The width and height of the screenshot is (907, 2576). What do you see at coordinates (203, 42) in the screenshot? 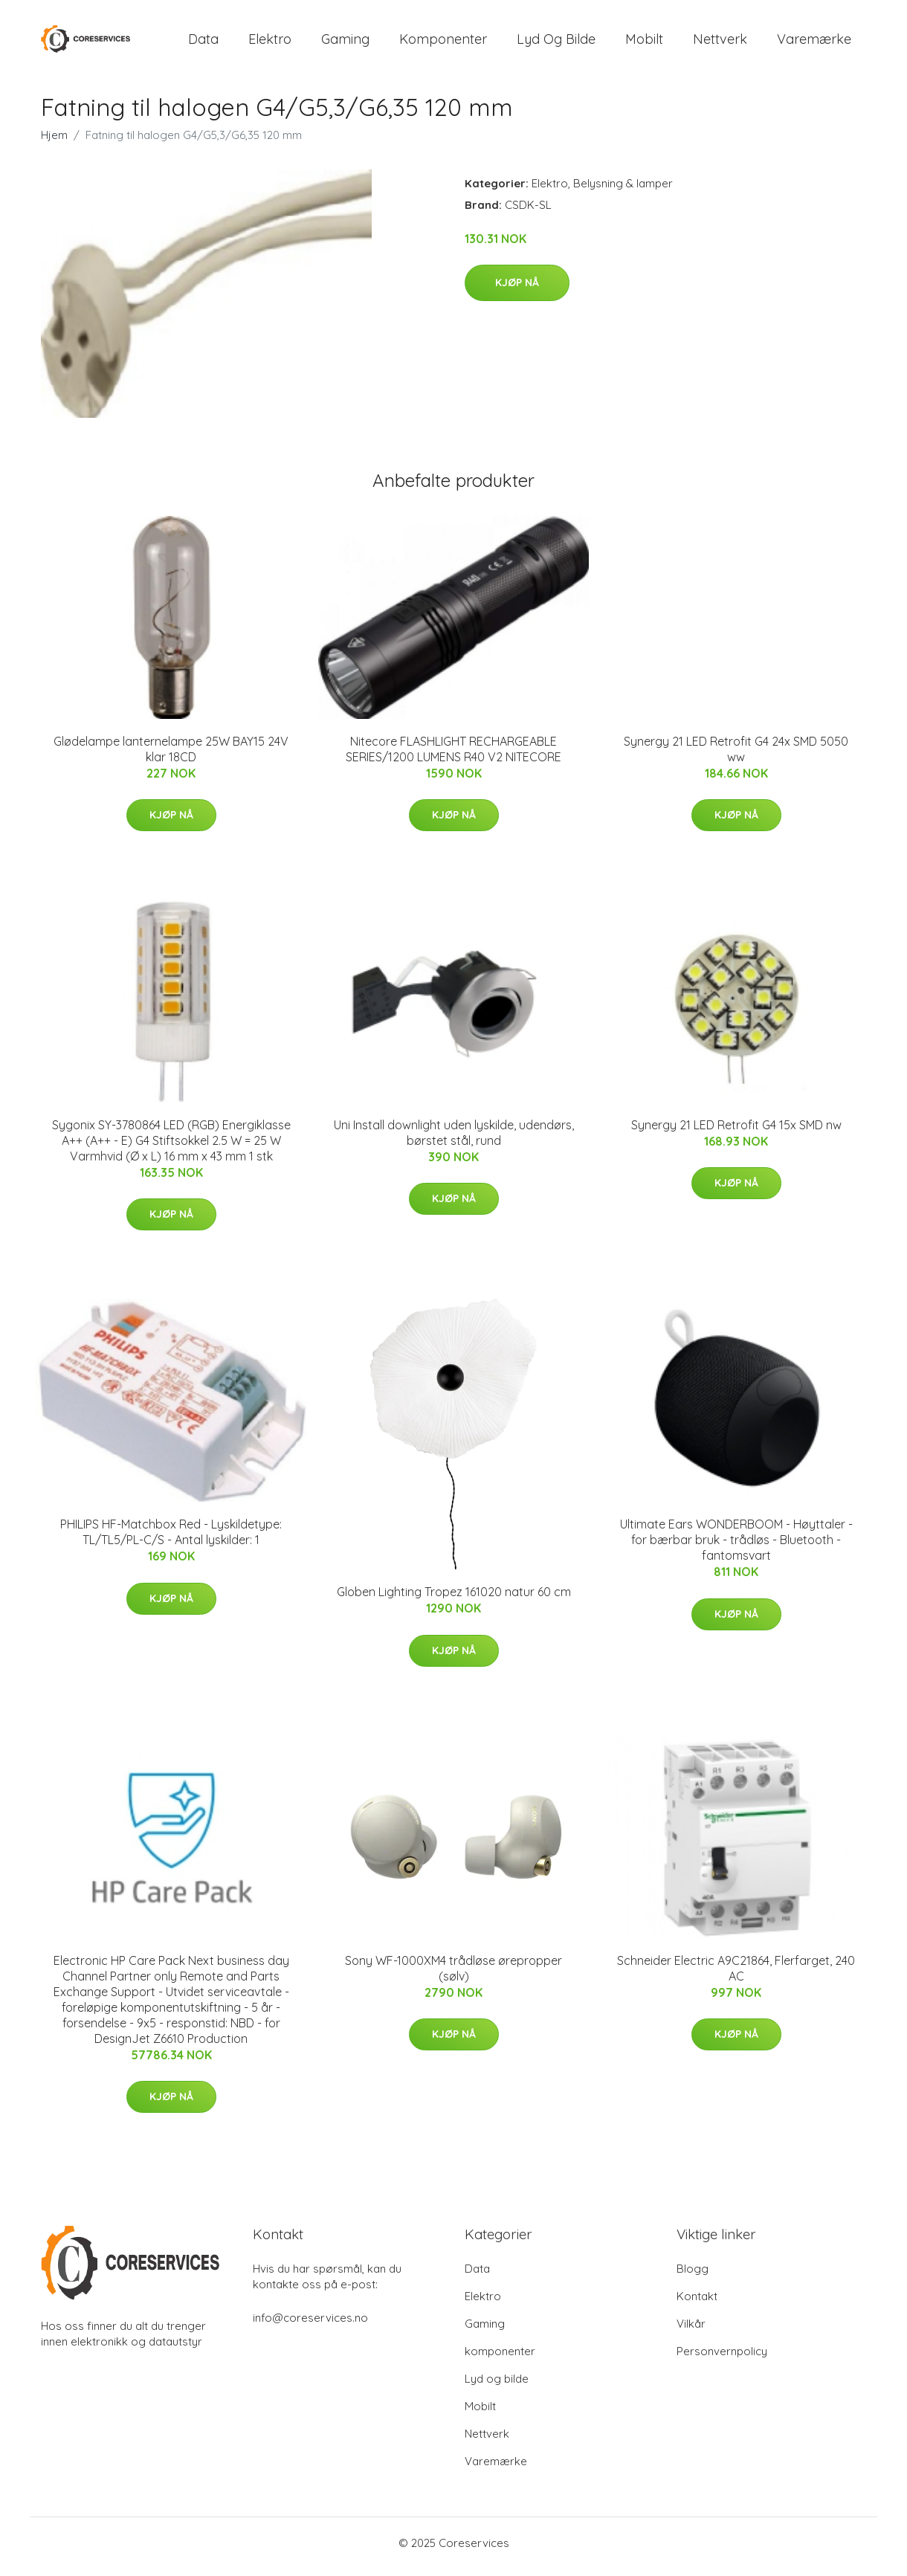
I see `Data` at bounding box center [203, 42].